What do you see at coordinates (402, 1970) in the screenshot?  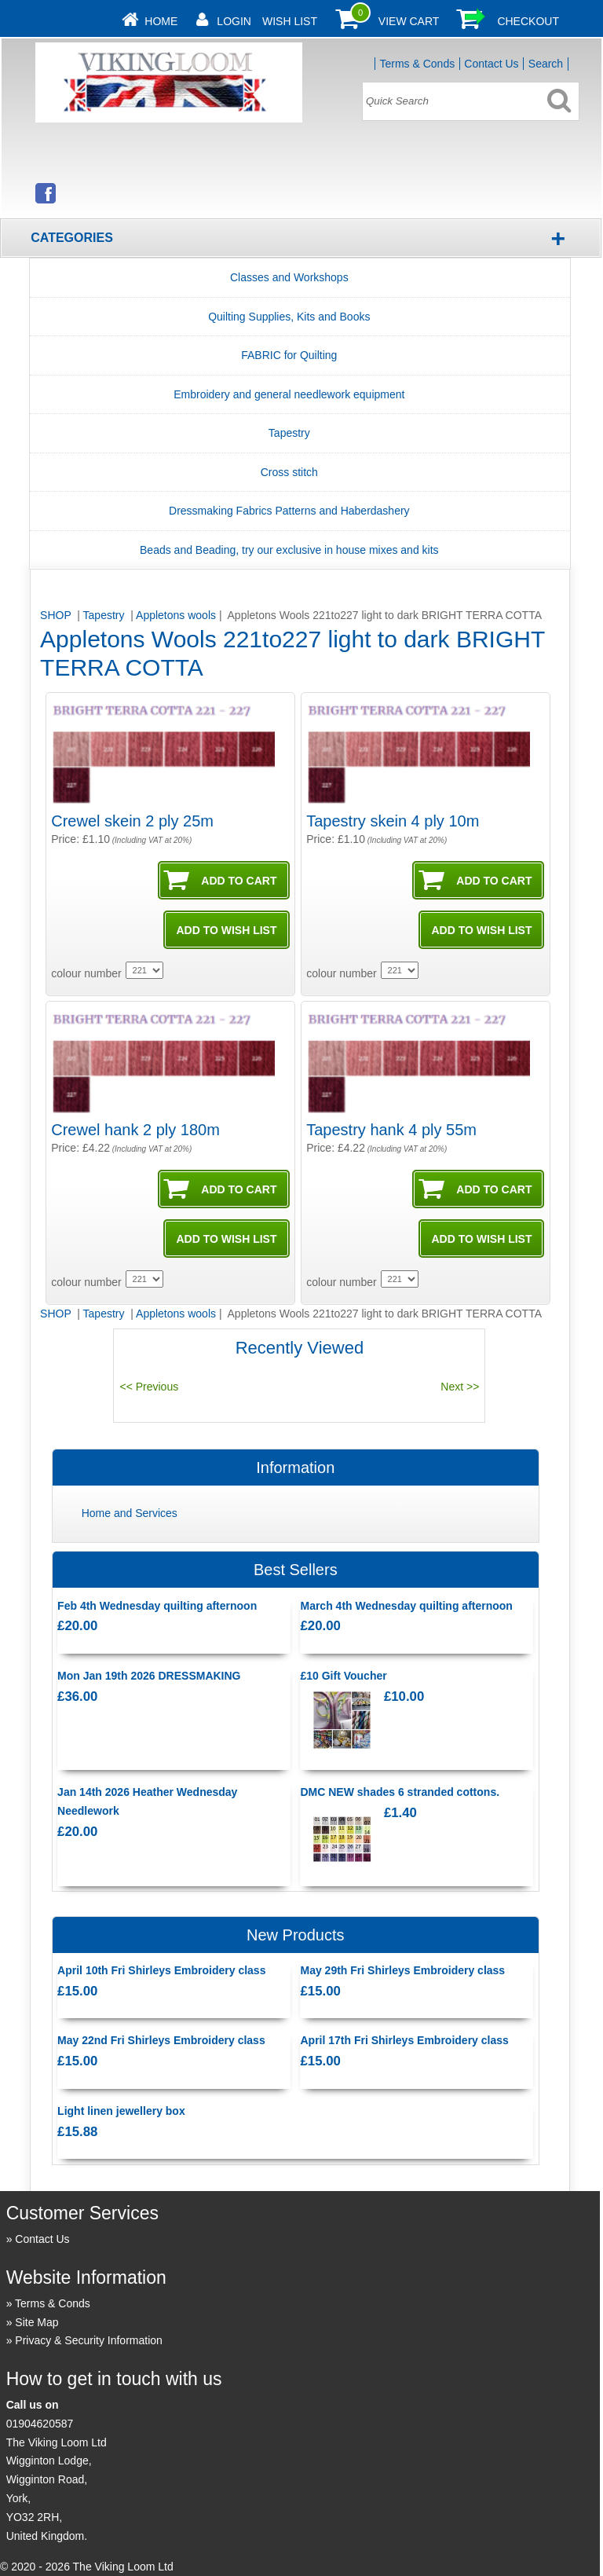 I see `May 29th Fri Shirleys Embroidery class` at bounding box center [402, 1970].